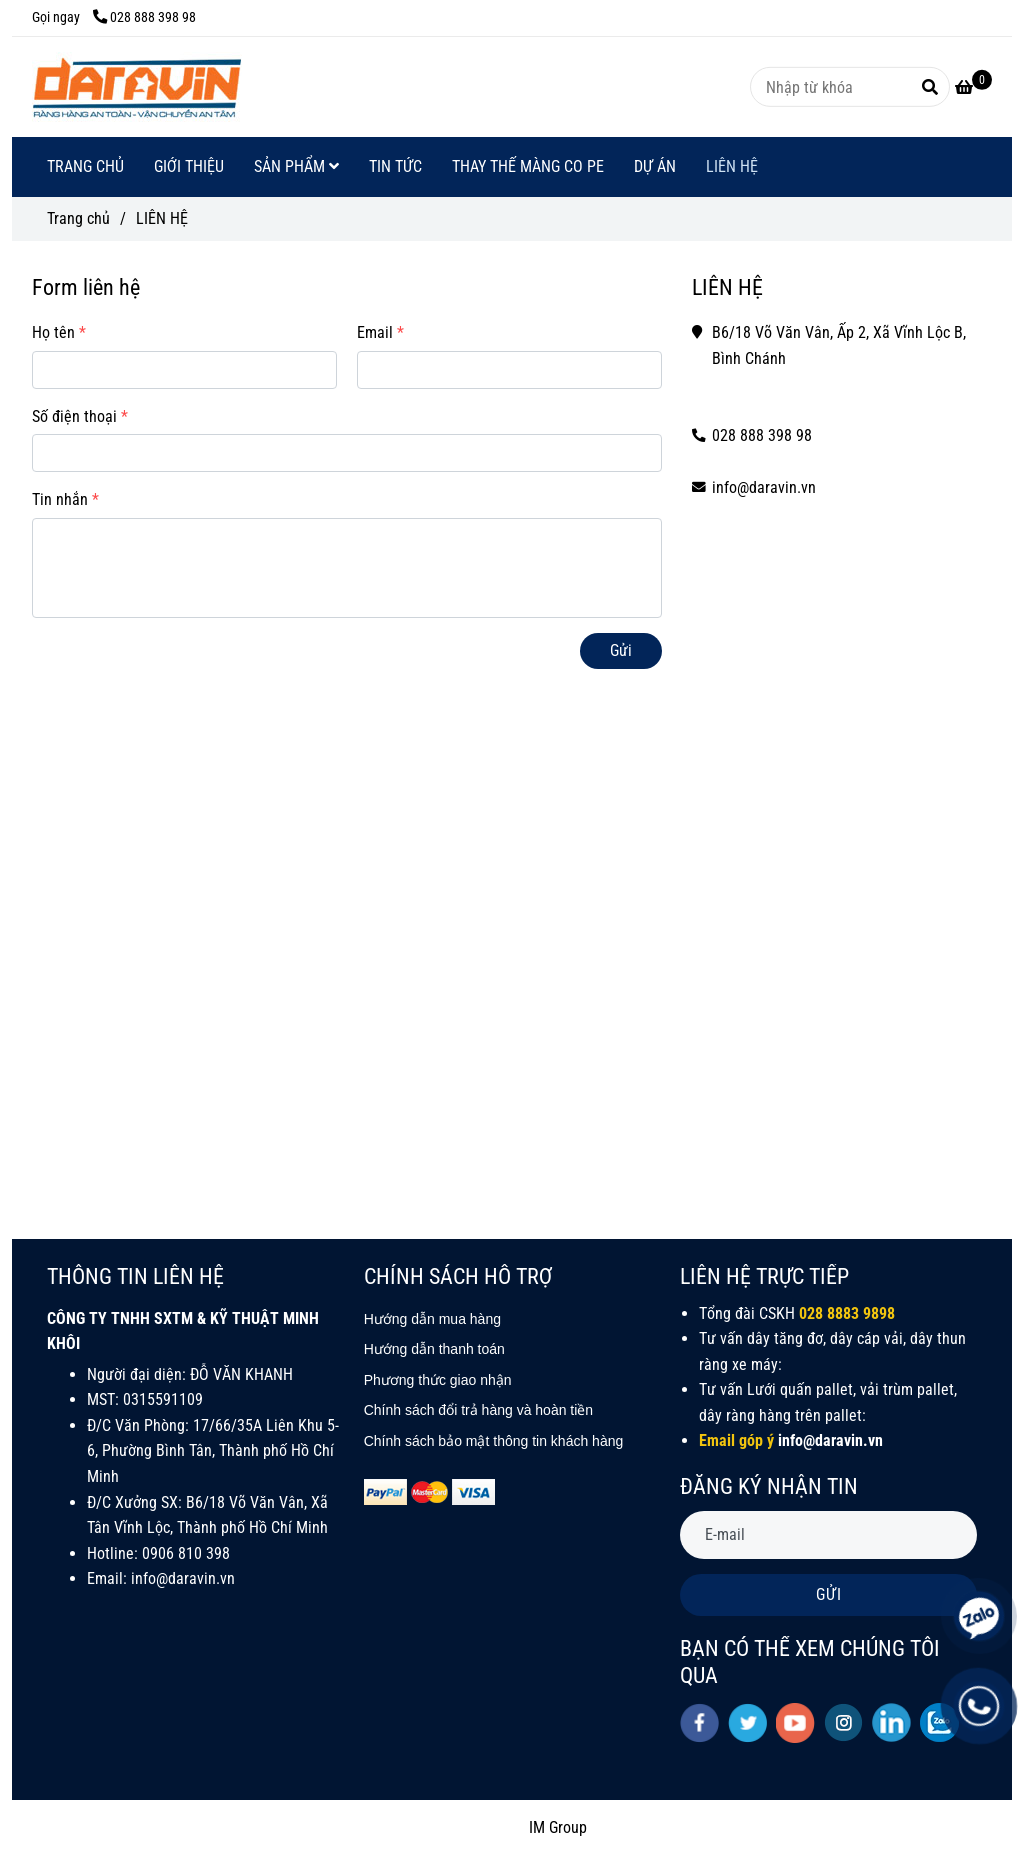 The height and width of the screenshot is (1856, 1024). What do you see at coordinates (655, 166) in the screenshot?
I see `DỰ ÁN` at bounding box center [655, 166].